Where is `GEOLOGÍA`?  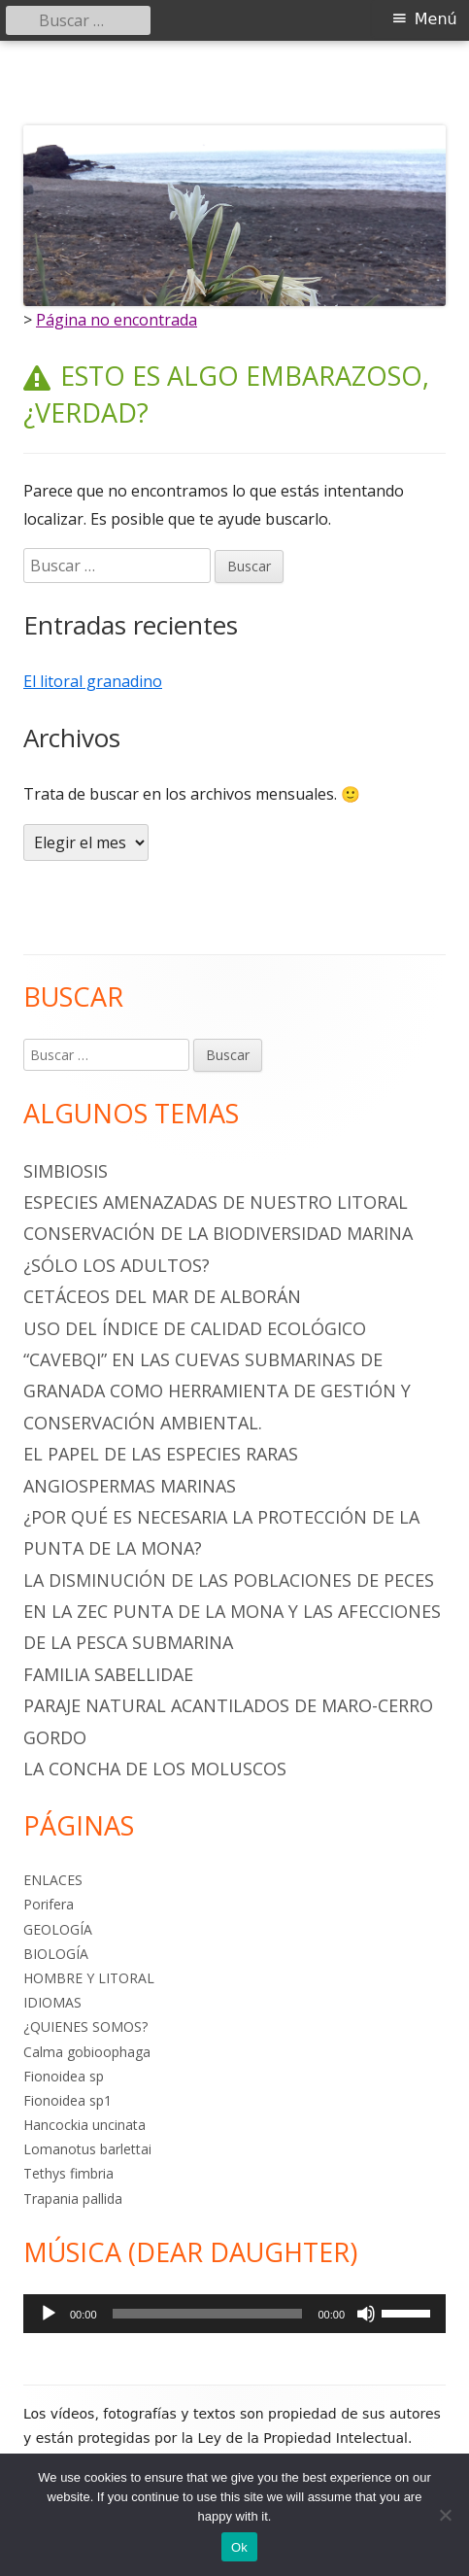
GEOLOGÍA is located at coordinates (57, 1929).